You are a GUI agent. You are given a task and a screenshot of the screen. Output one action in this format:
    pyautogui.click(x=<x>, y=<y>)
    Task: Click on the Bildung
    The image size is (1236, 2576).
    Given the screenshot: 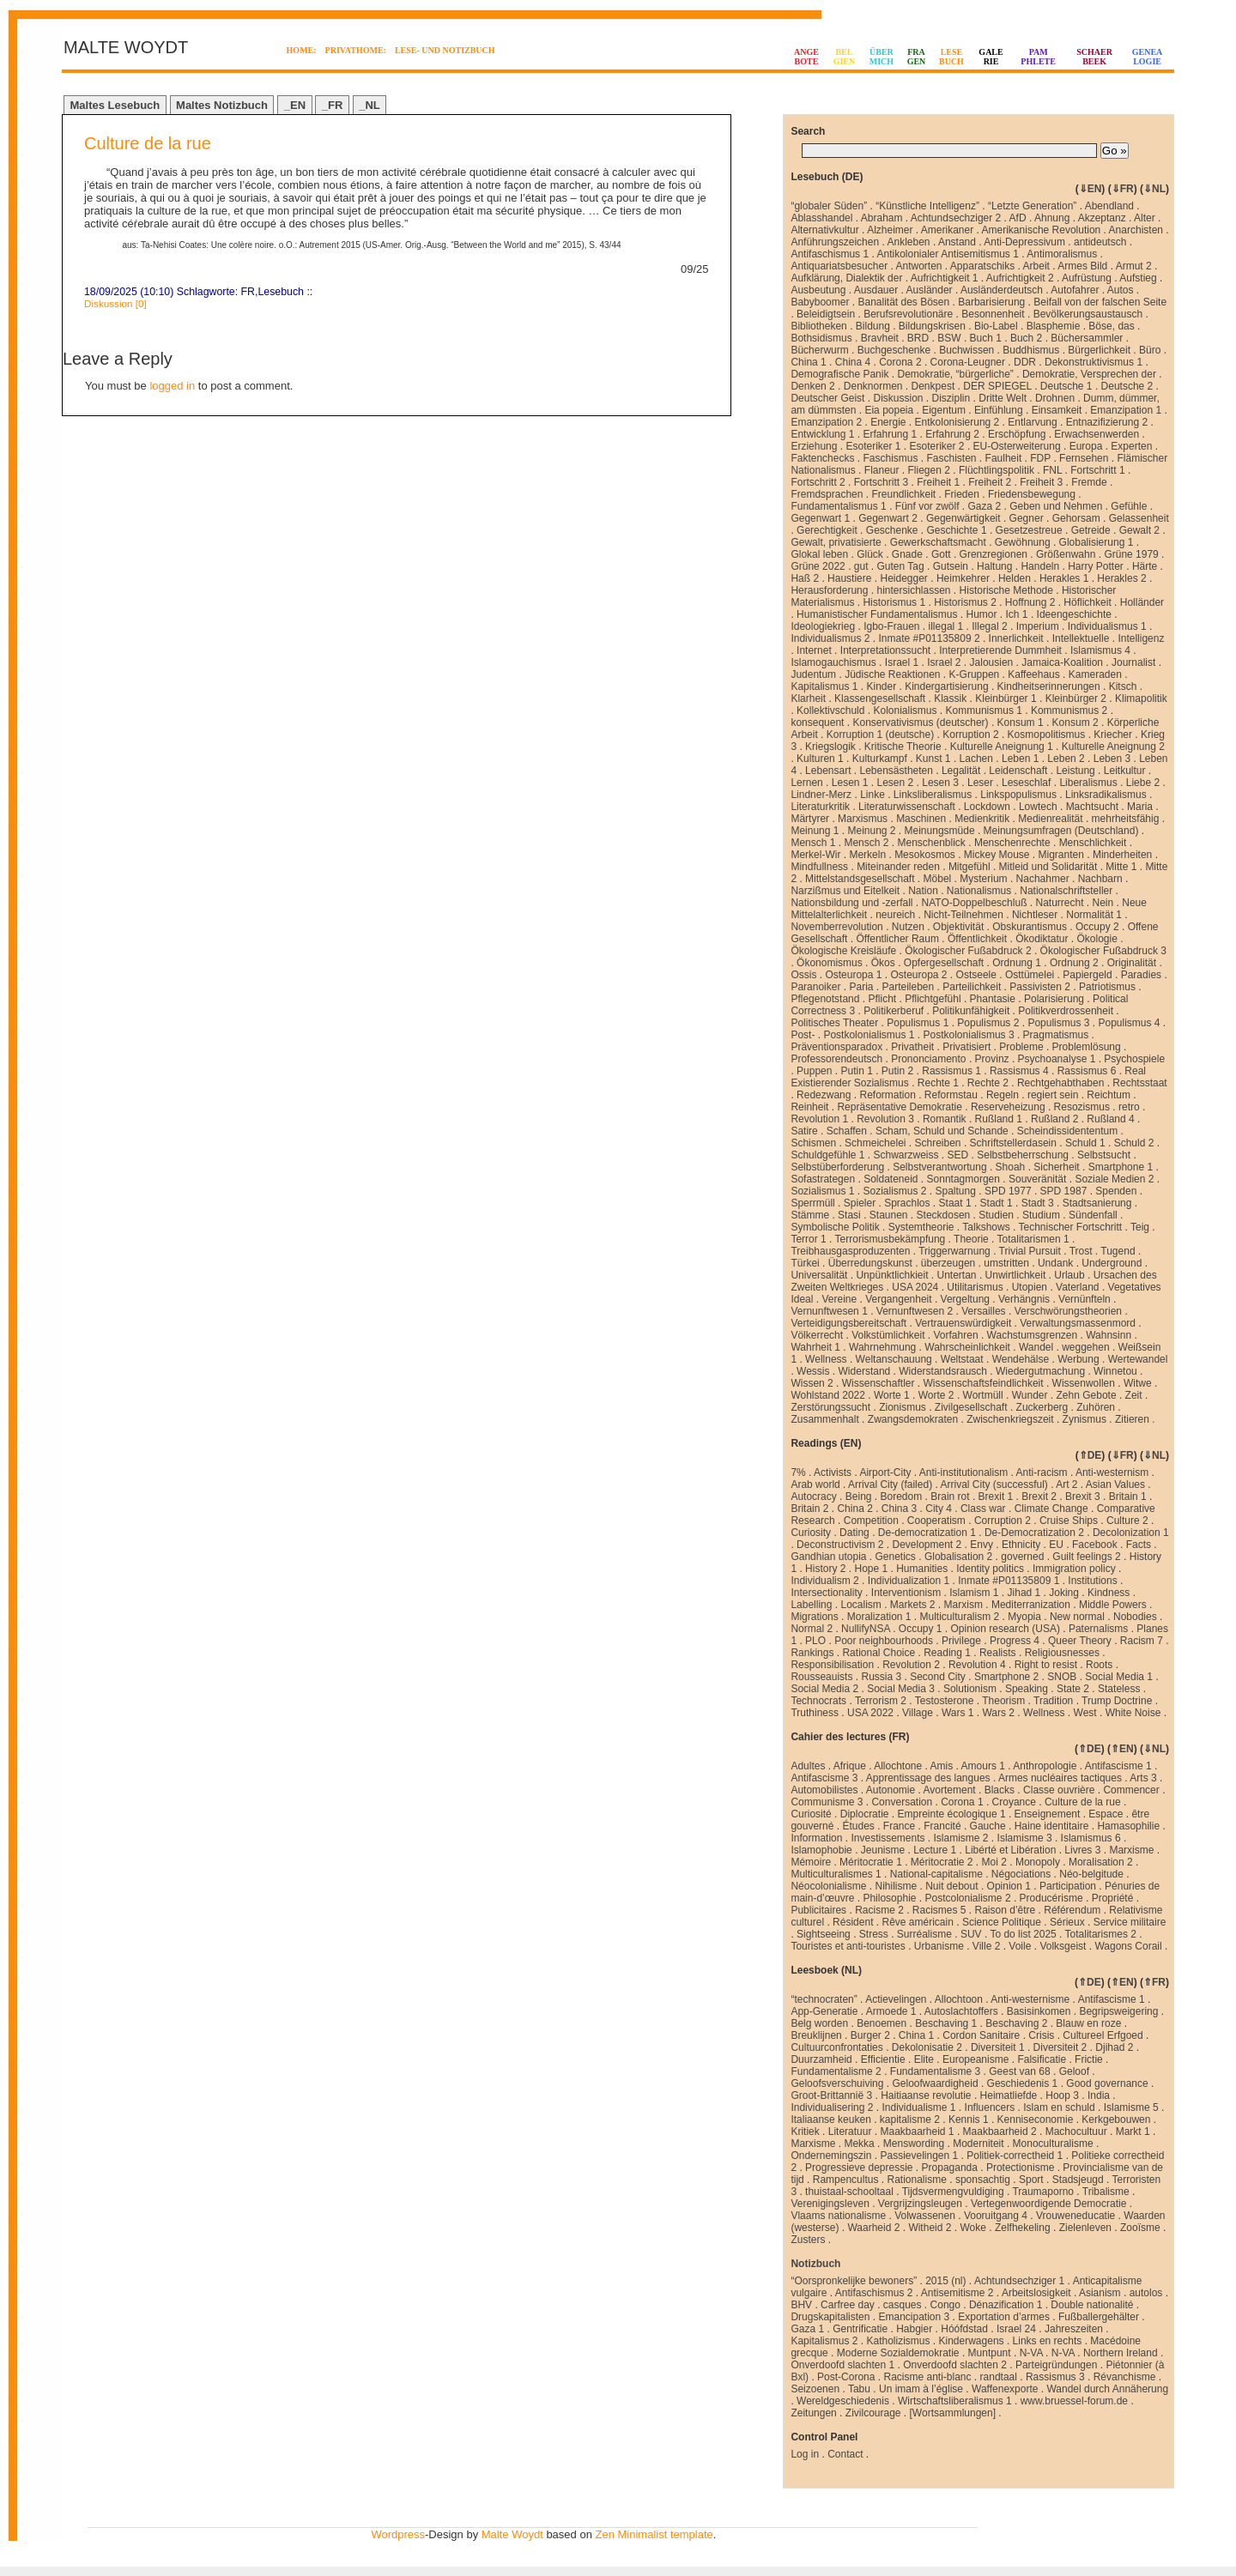 What is the action you would take?
    pyautogui.click(x=873, y=326)
    